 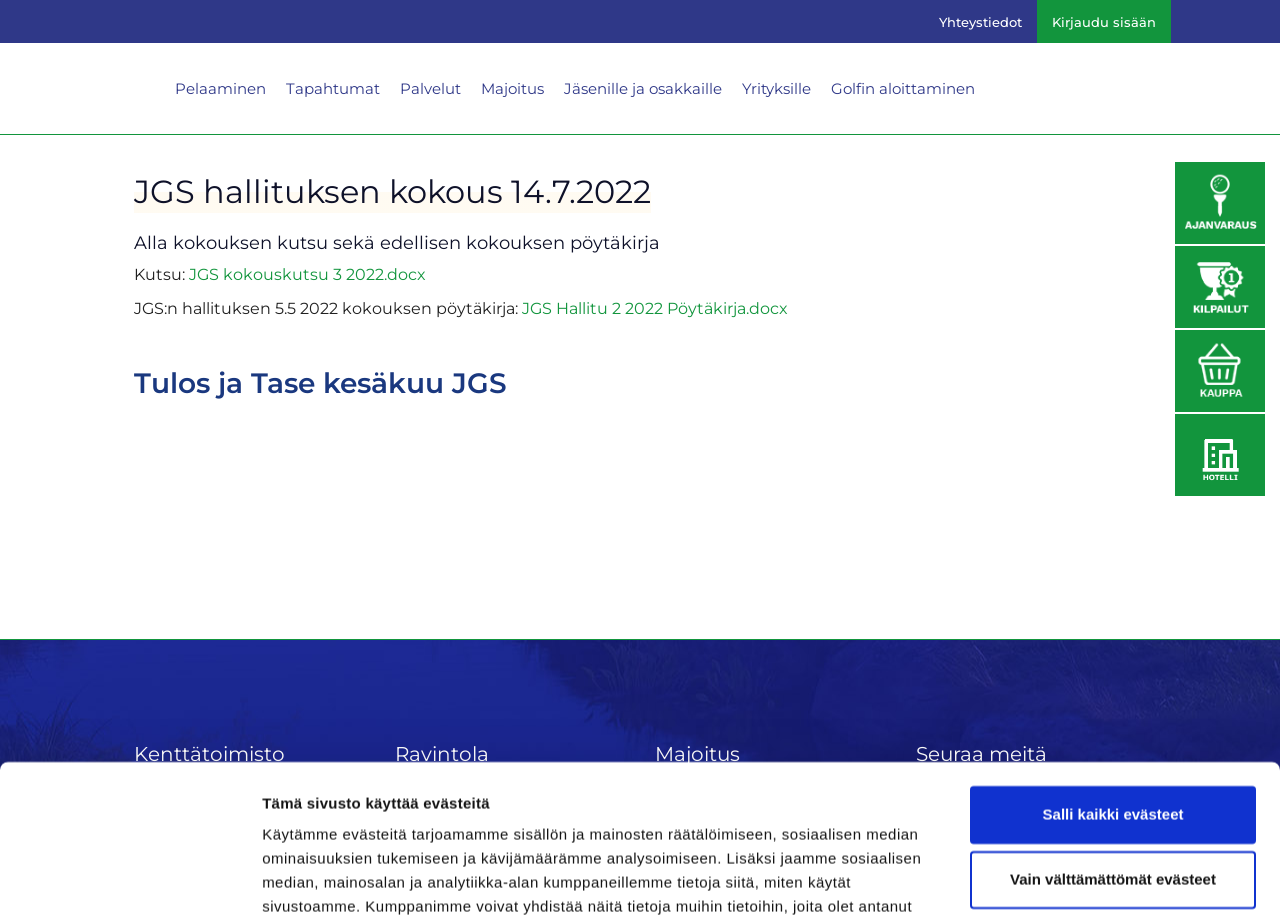 What do you see at coordinates (307, 274) in the screenshot?
I see `JGS kokouskutsu 3 2022.docx` at bounding box center [307, 274].